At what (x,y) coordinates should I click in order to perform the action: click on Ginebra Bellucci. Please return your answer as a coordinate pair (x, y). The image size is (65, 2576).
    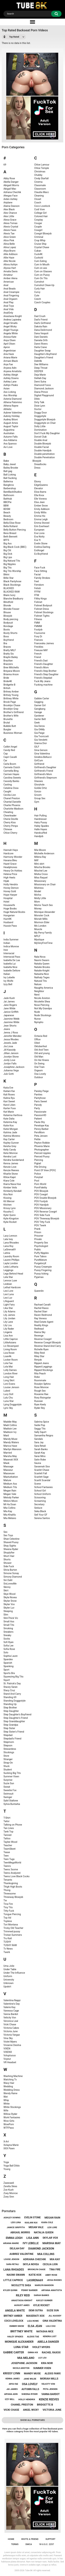
    Looking at the image, I should click on (43, 757).